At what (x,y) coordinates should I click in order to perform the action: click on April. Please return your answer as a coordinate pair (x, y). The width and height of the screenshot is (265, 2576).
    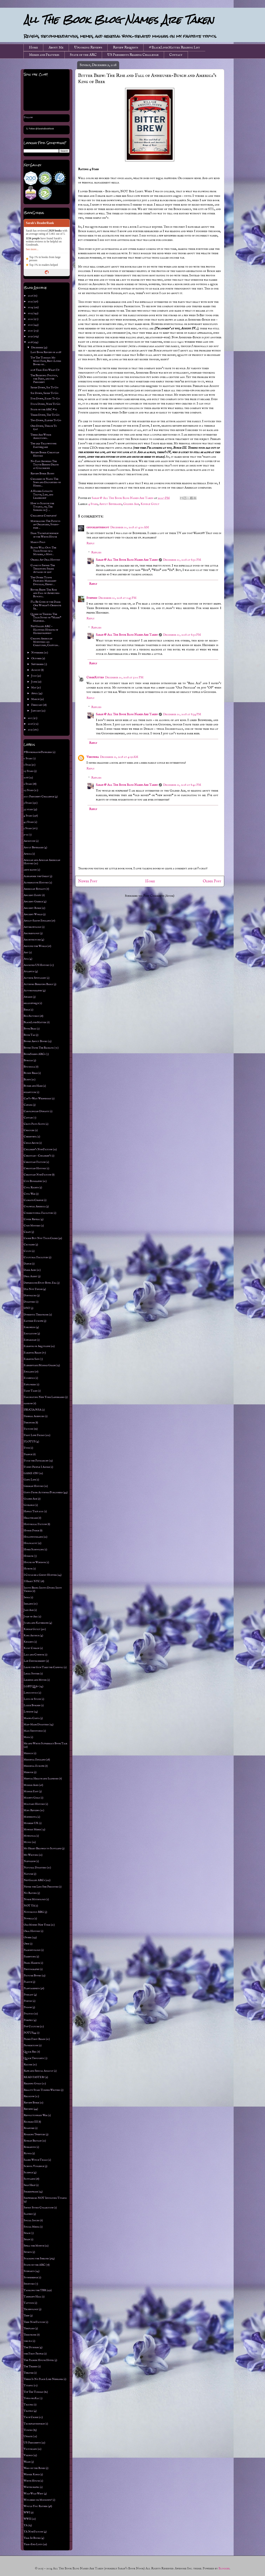
    Looking at the image, I should click on (34, 693).